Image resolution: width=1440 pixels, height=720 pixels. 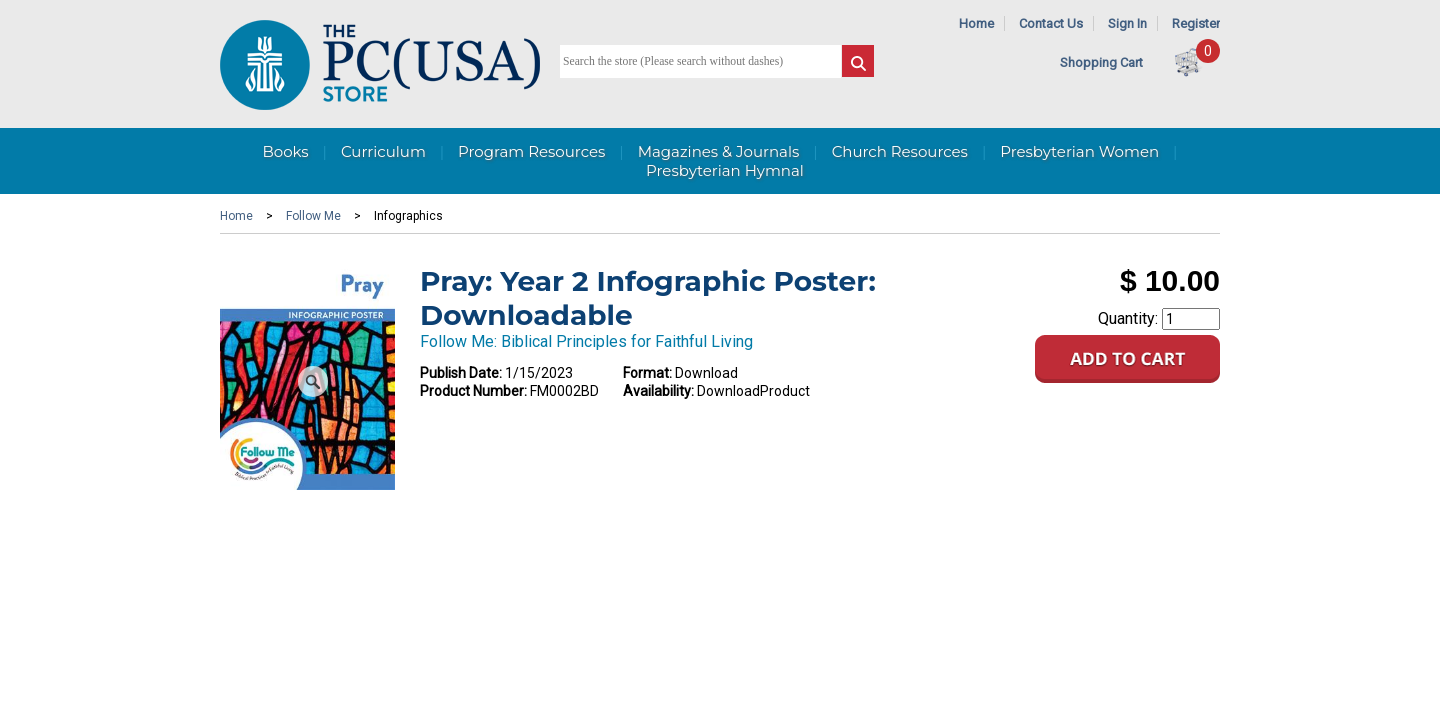 I want to click on Curriculum, so click(x=383, y=151).